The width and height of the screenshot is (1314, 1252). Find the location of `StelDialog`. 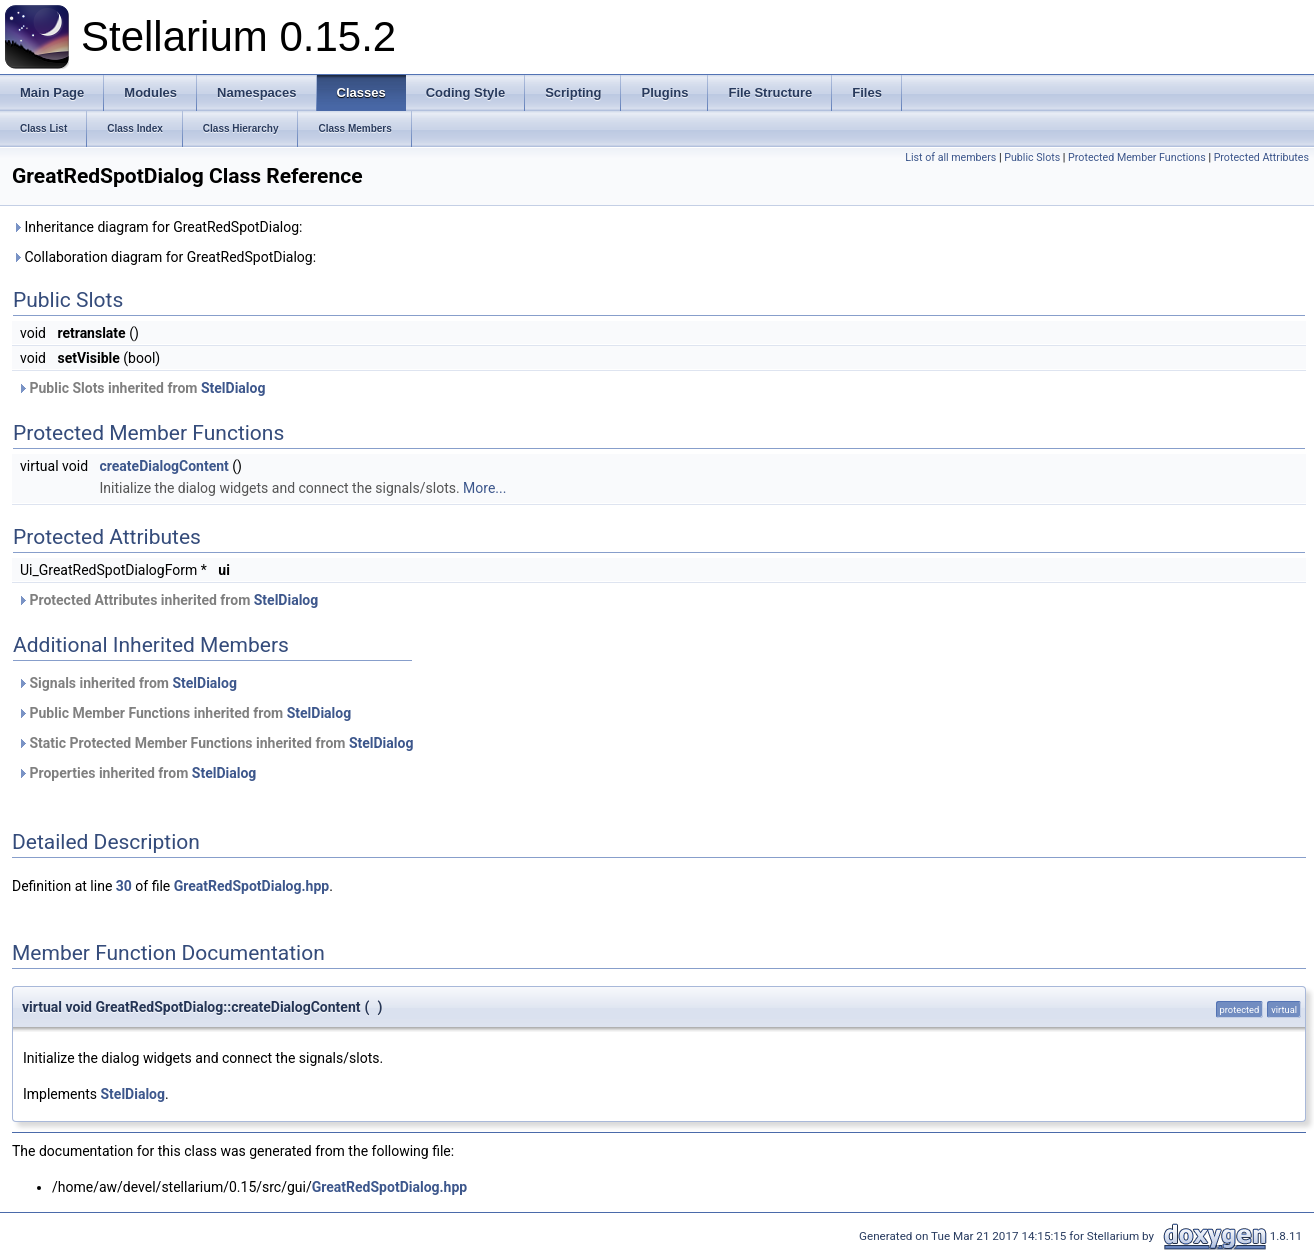

StelDialog is located at coordinates (233, 388).